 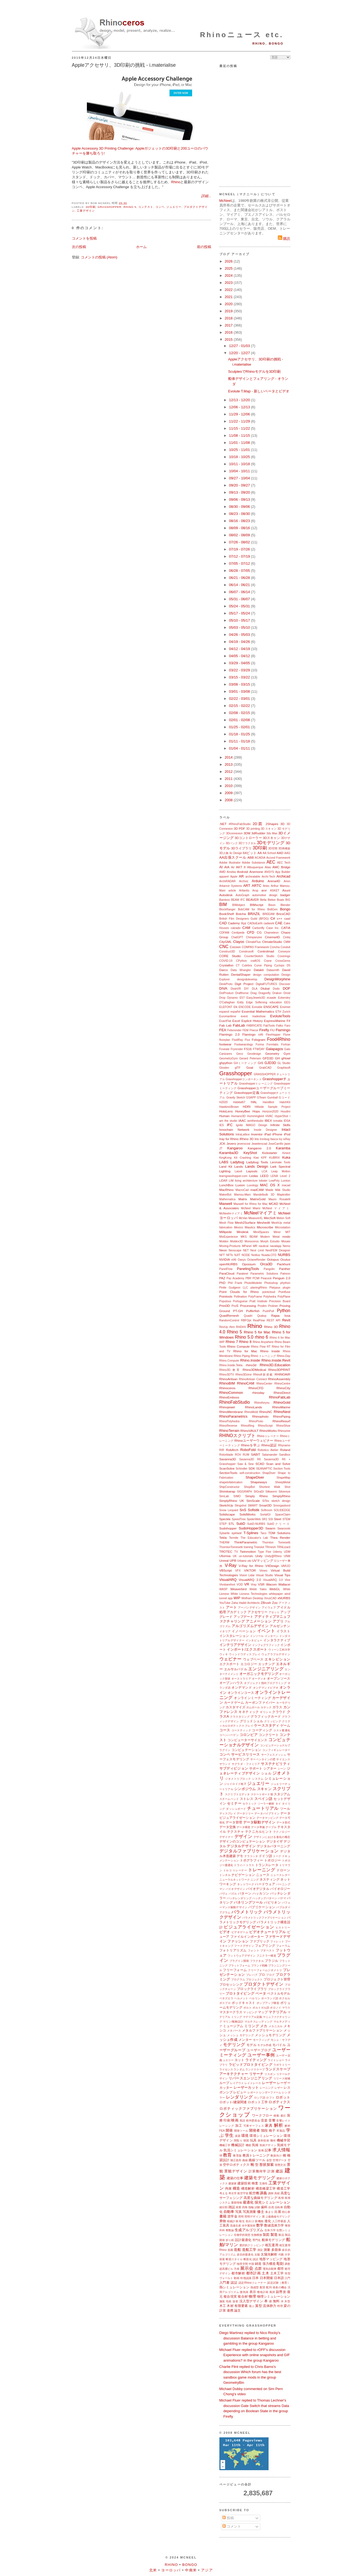 I want to click on ExpressMarine, so click(x=274, y=1020).